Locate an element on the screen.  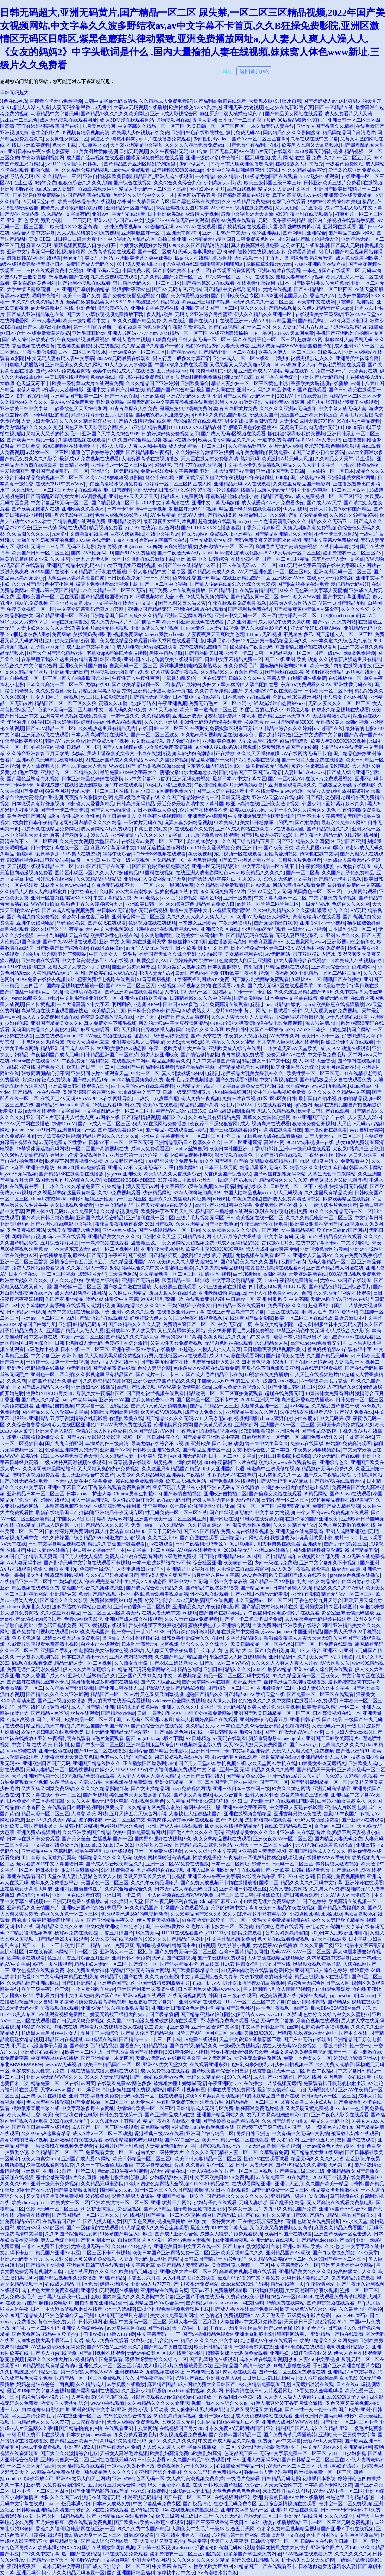
亚洲色欲综合天堂亚洲 is located at coordinates (69, 2315).